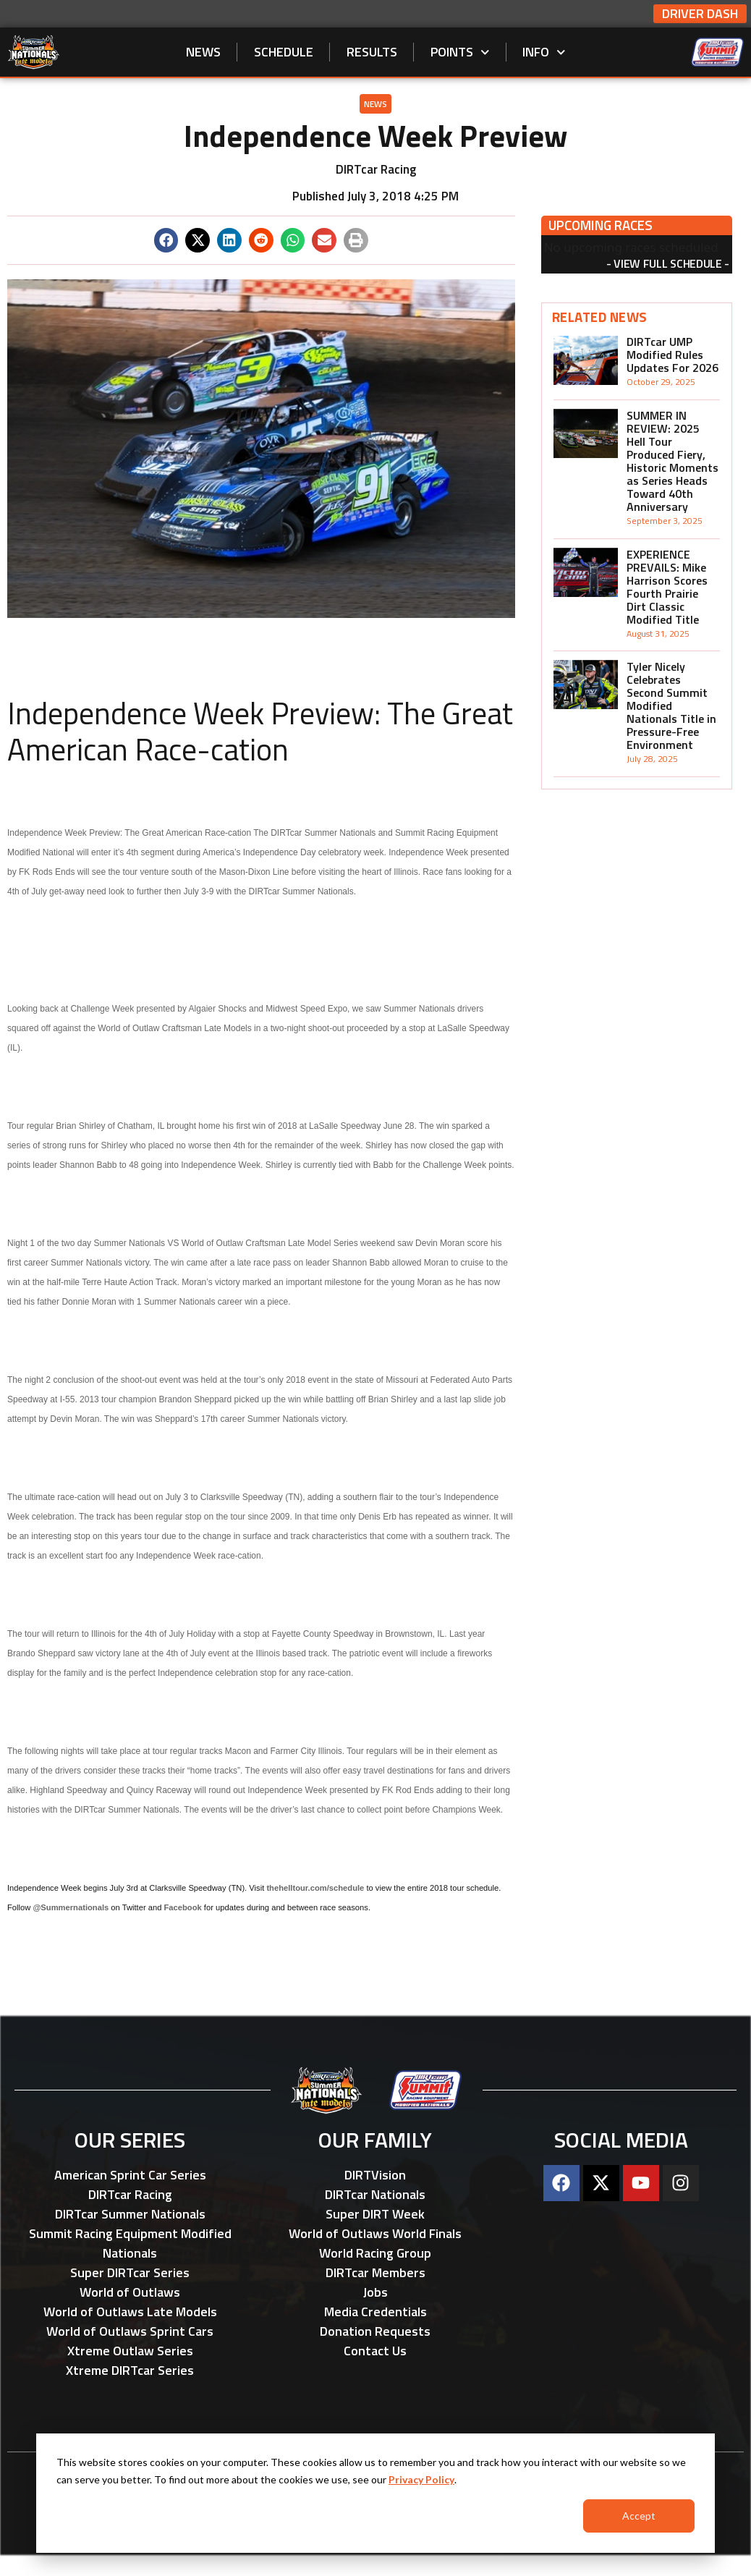 The height and width of the screenshot is (2576, 751). I want to click on Super DIRTcar Series, so click(130, 2272).